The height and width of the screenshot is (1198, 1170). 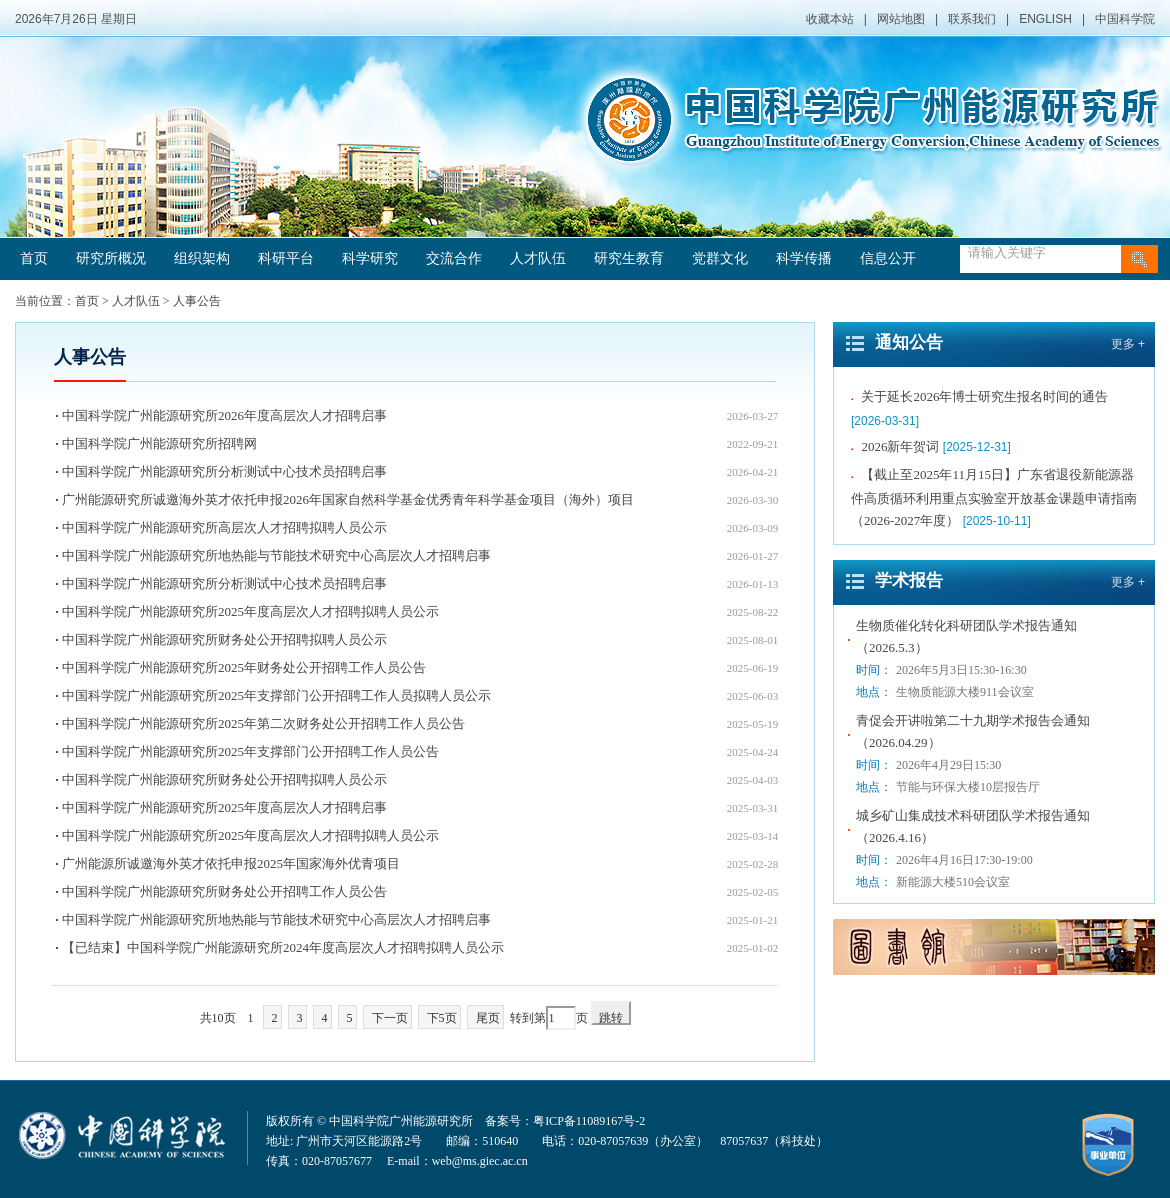 I want to click on 广州能源研究所诚邀海外英才依托申报2026年国家自然科学基金优秀青年科学基金项目（海外）项目, so click(x=348, y=499).